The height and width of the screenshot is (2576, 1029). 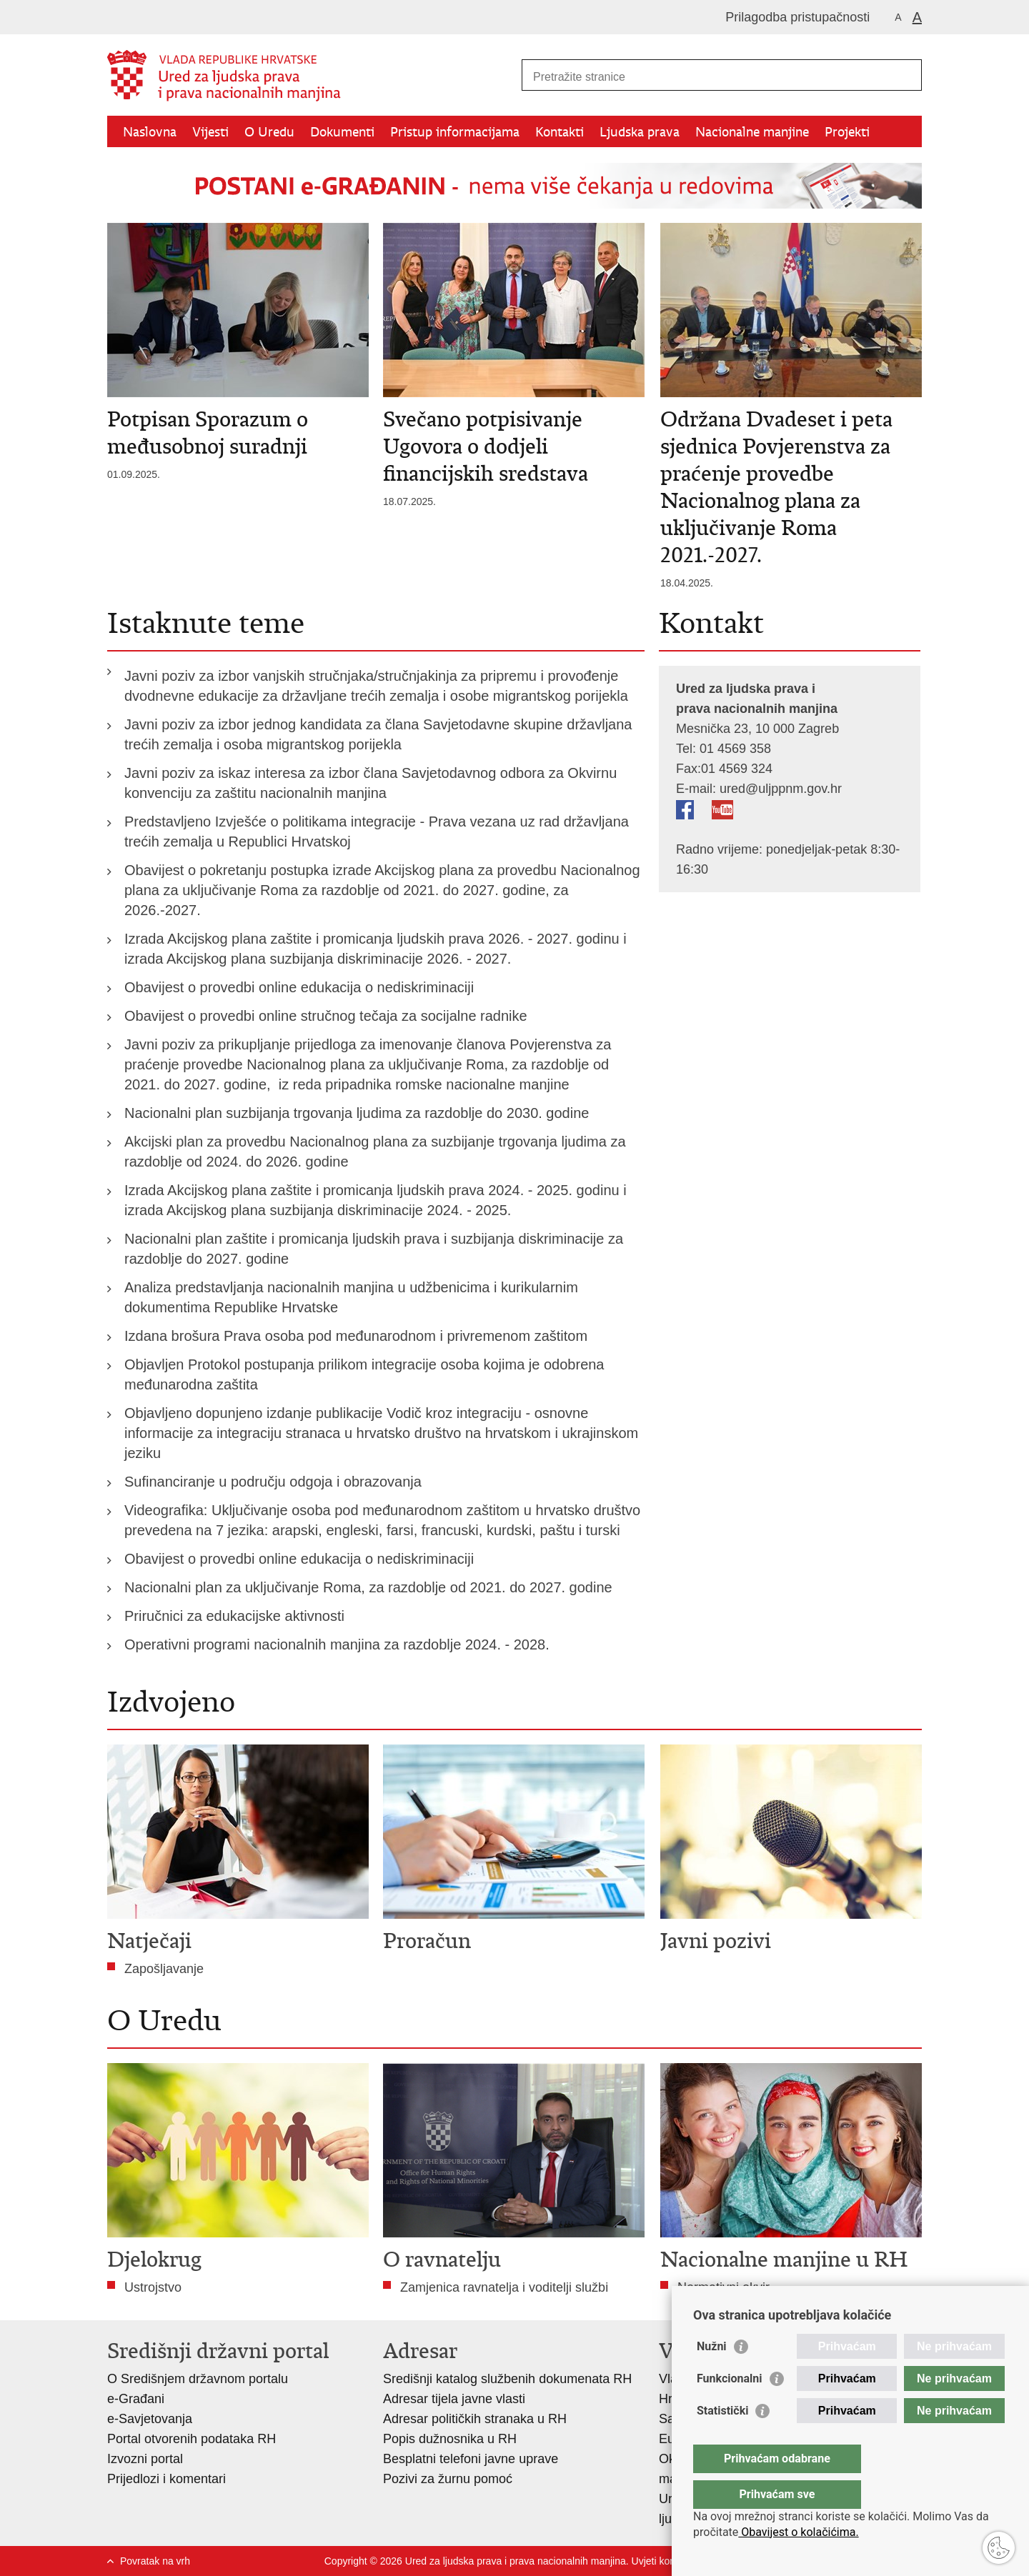 What do you see at coordinates (706, 77) in the screenshot?
I see `[Unesite pojam za pretraživanje]` at bounding box center [706, 77].